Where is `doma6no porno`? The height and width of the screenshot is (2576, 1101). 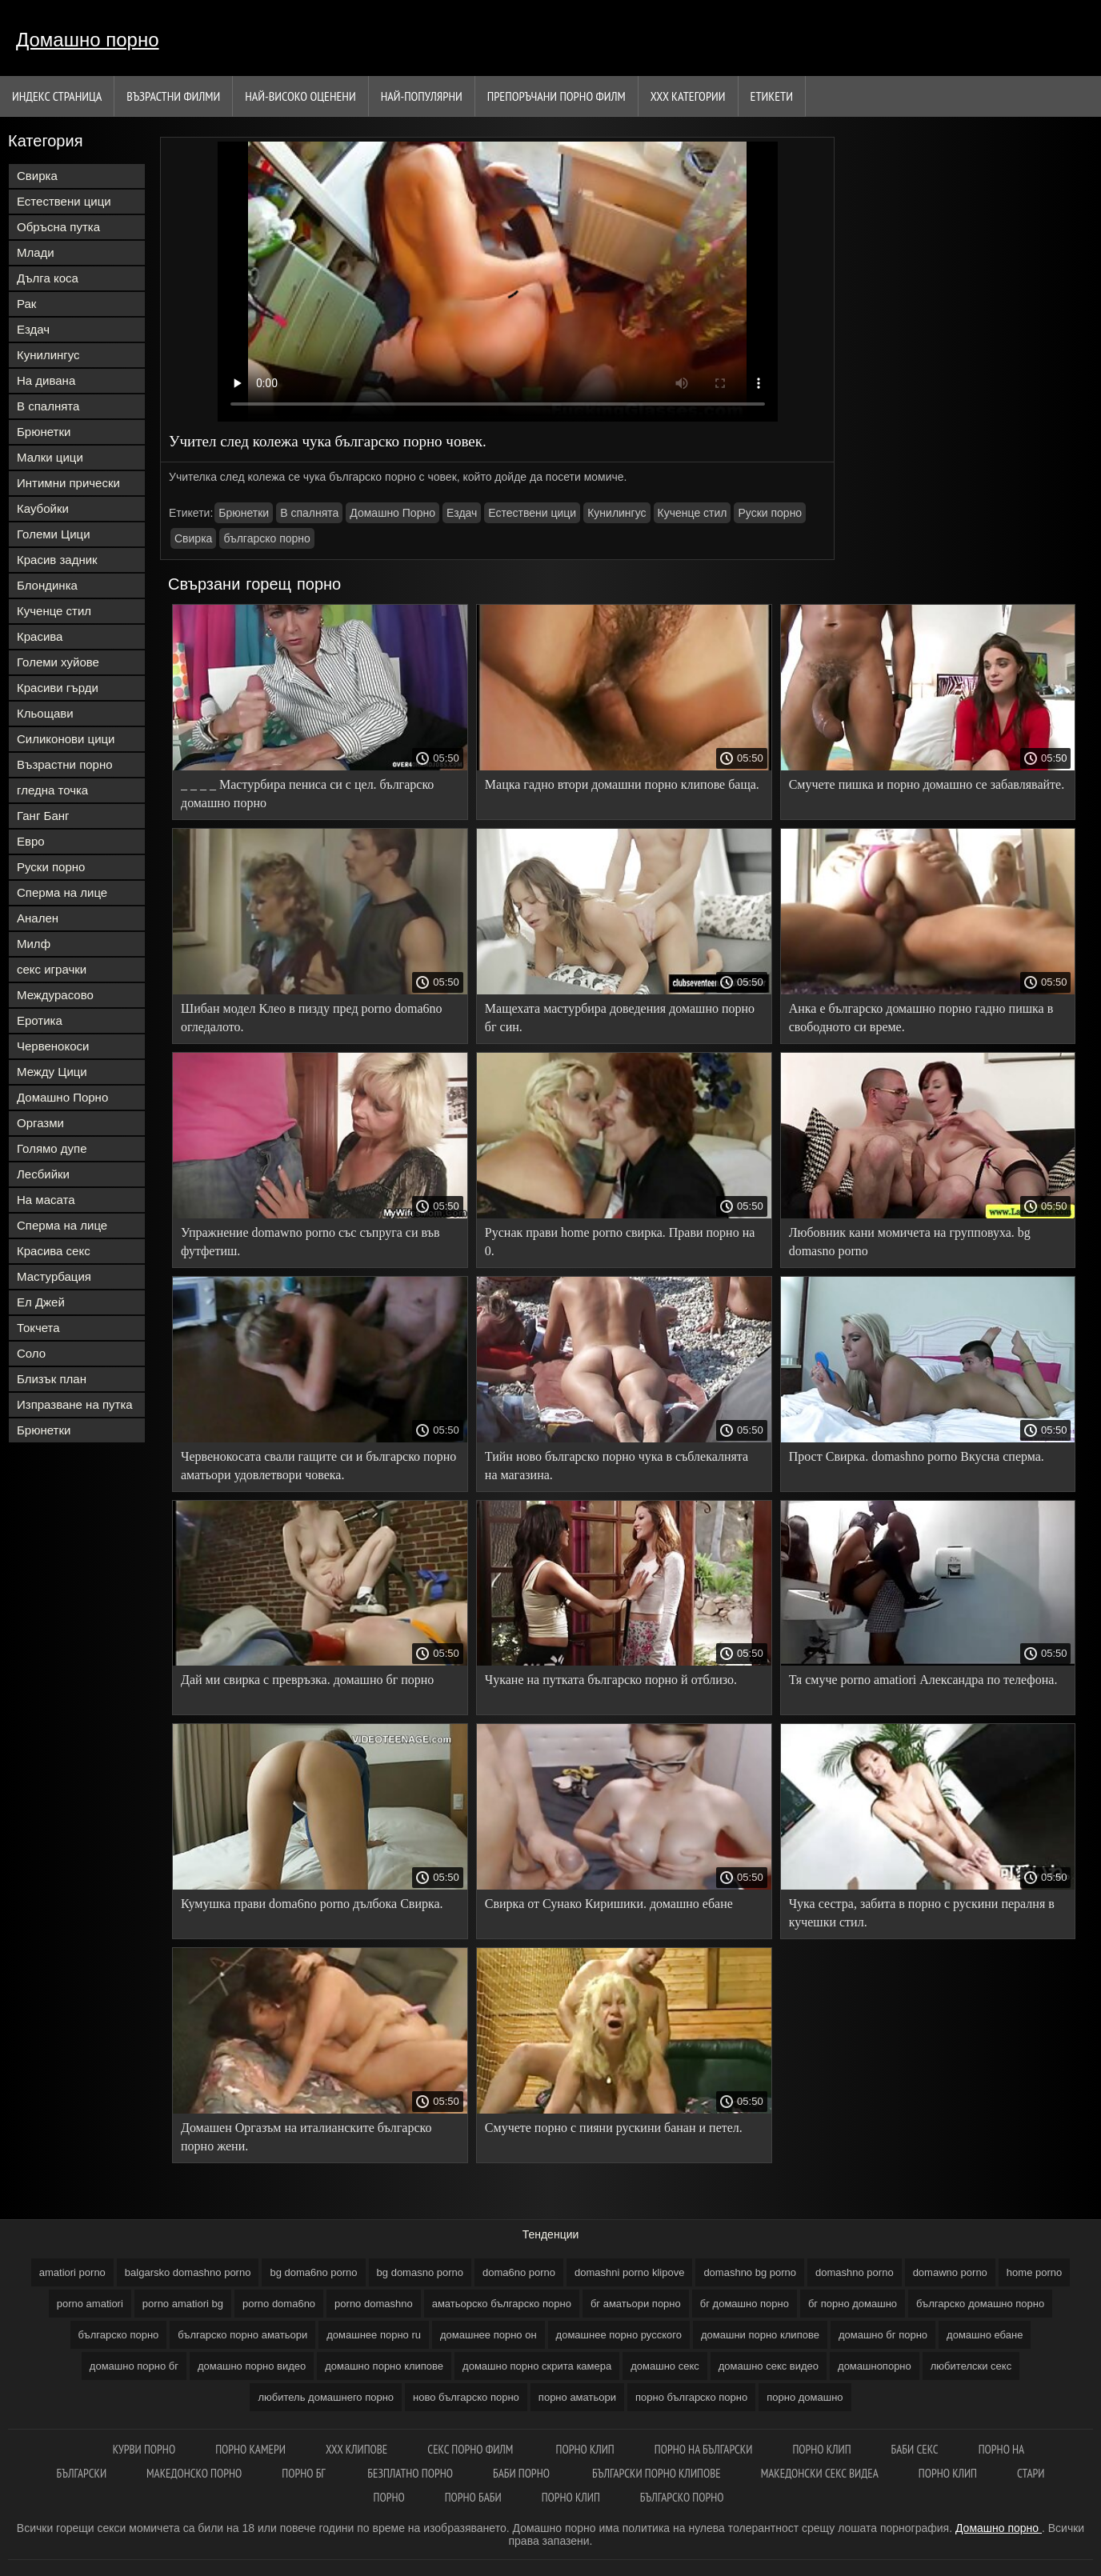 doma6no porno is located at coordinates (518, 2272).